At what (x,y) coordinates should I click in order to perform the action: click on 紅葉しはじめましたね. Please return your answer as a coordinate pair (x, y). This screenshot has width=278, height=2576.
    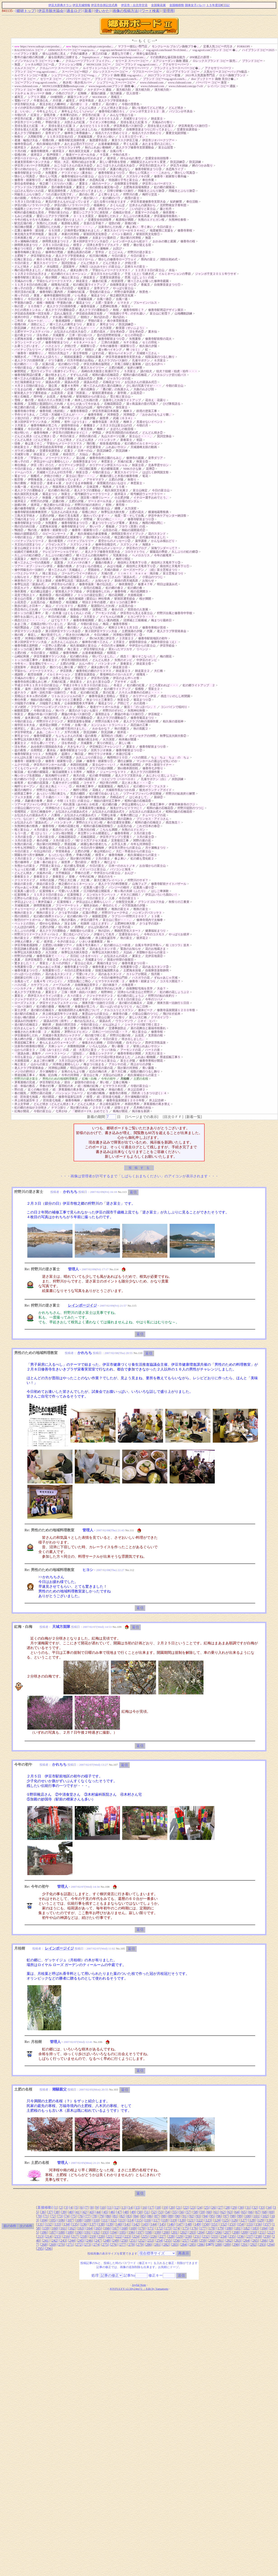
    Looking at the image, I should click on (82, 129).